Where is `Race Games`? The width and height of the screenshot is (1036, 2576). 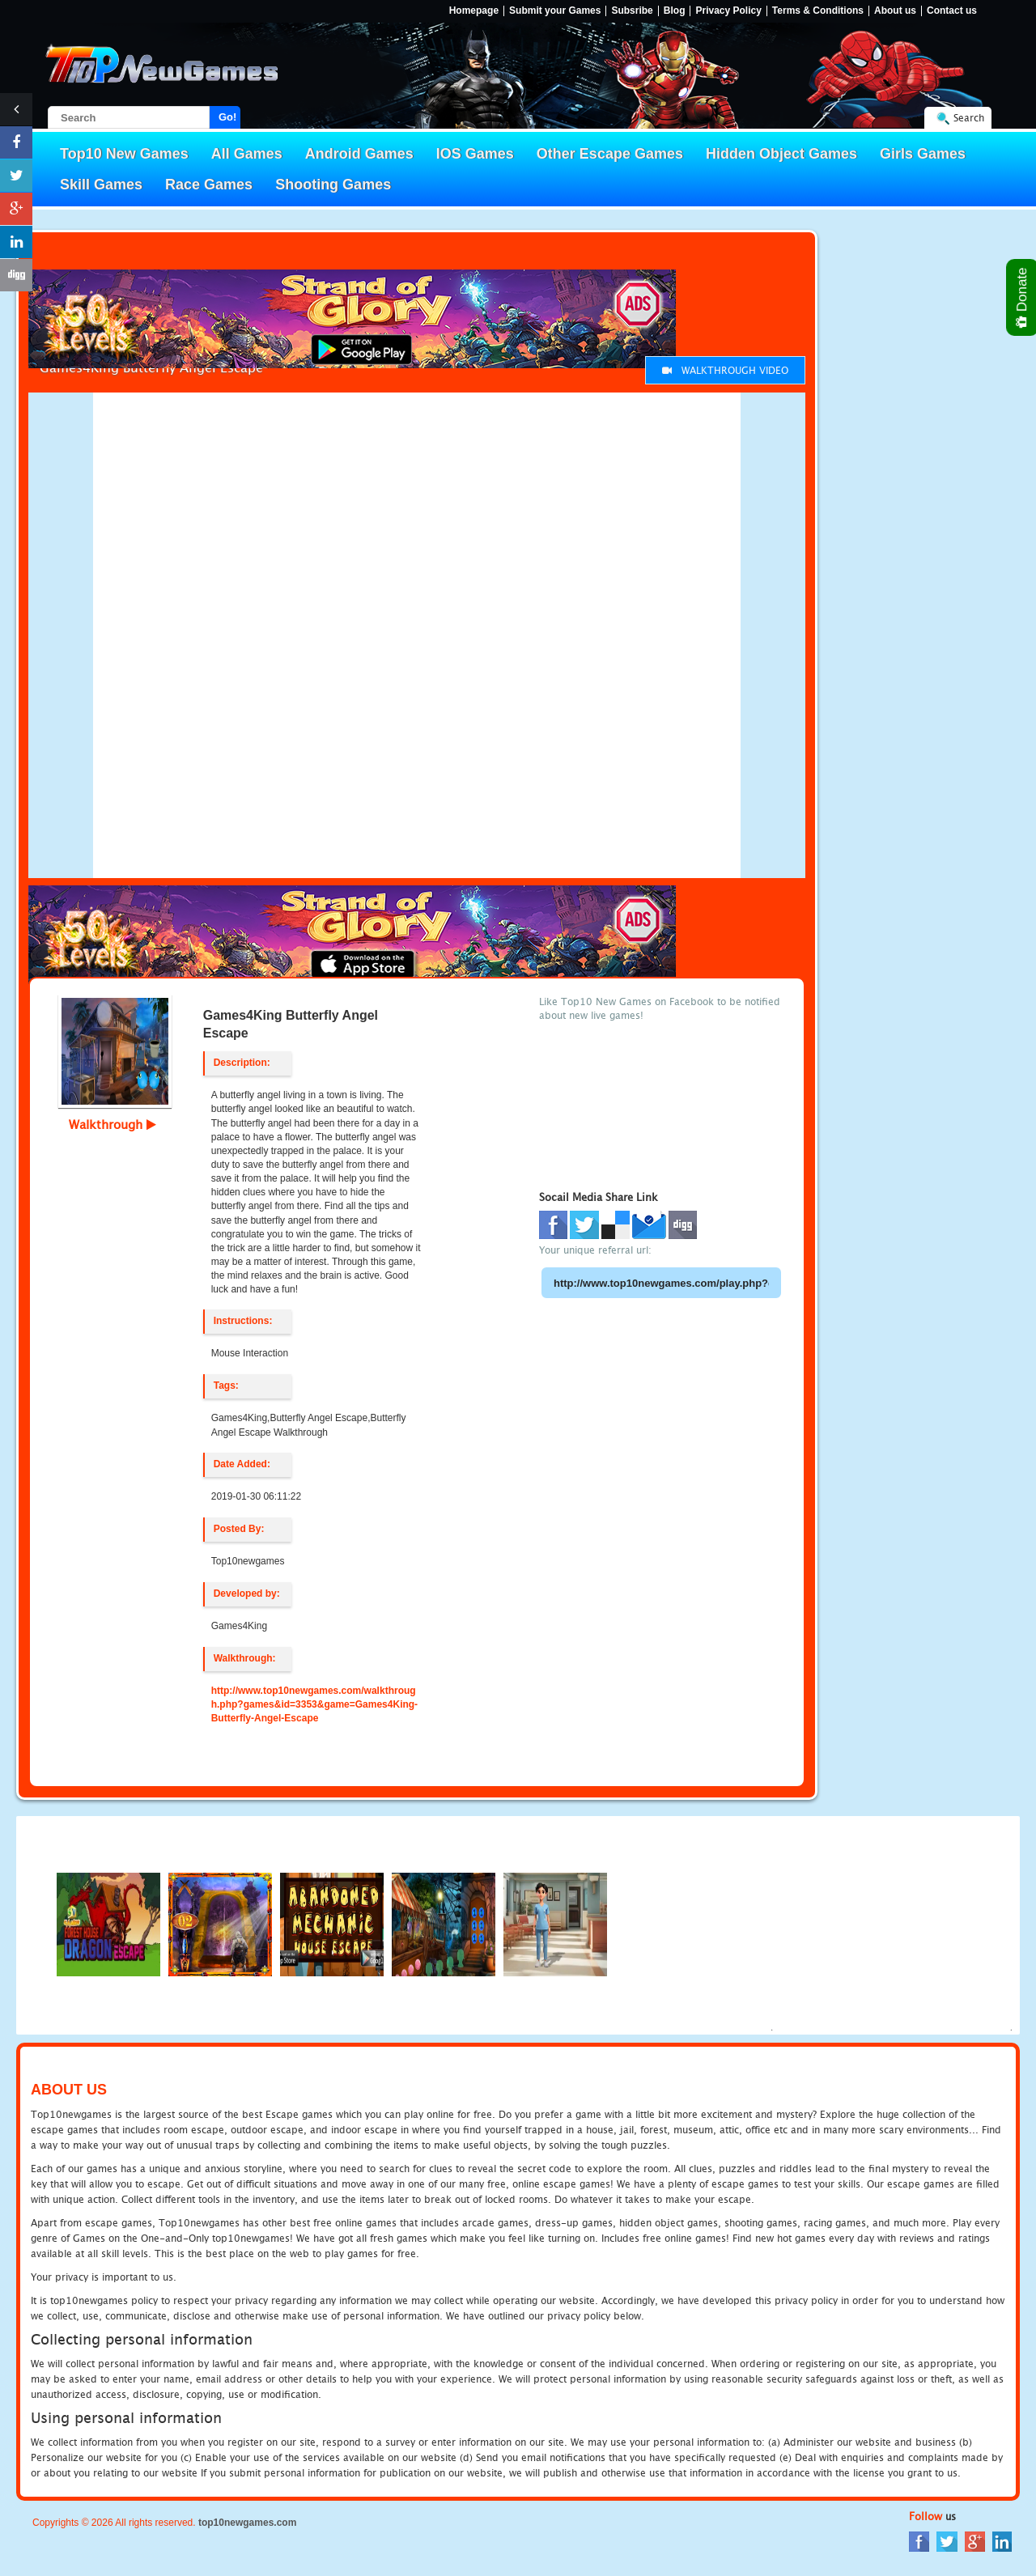 Race Games is located at coordinates (209, 184).